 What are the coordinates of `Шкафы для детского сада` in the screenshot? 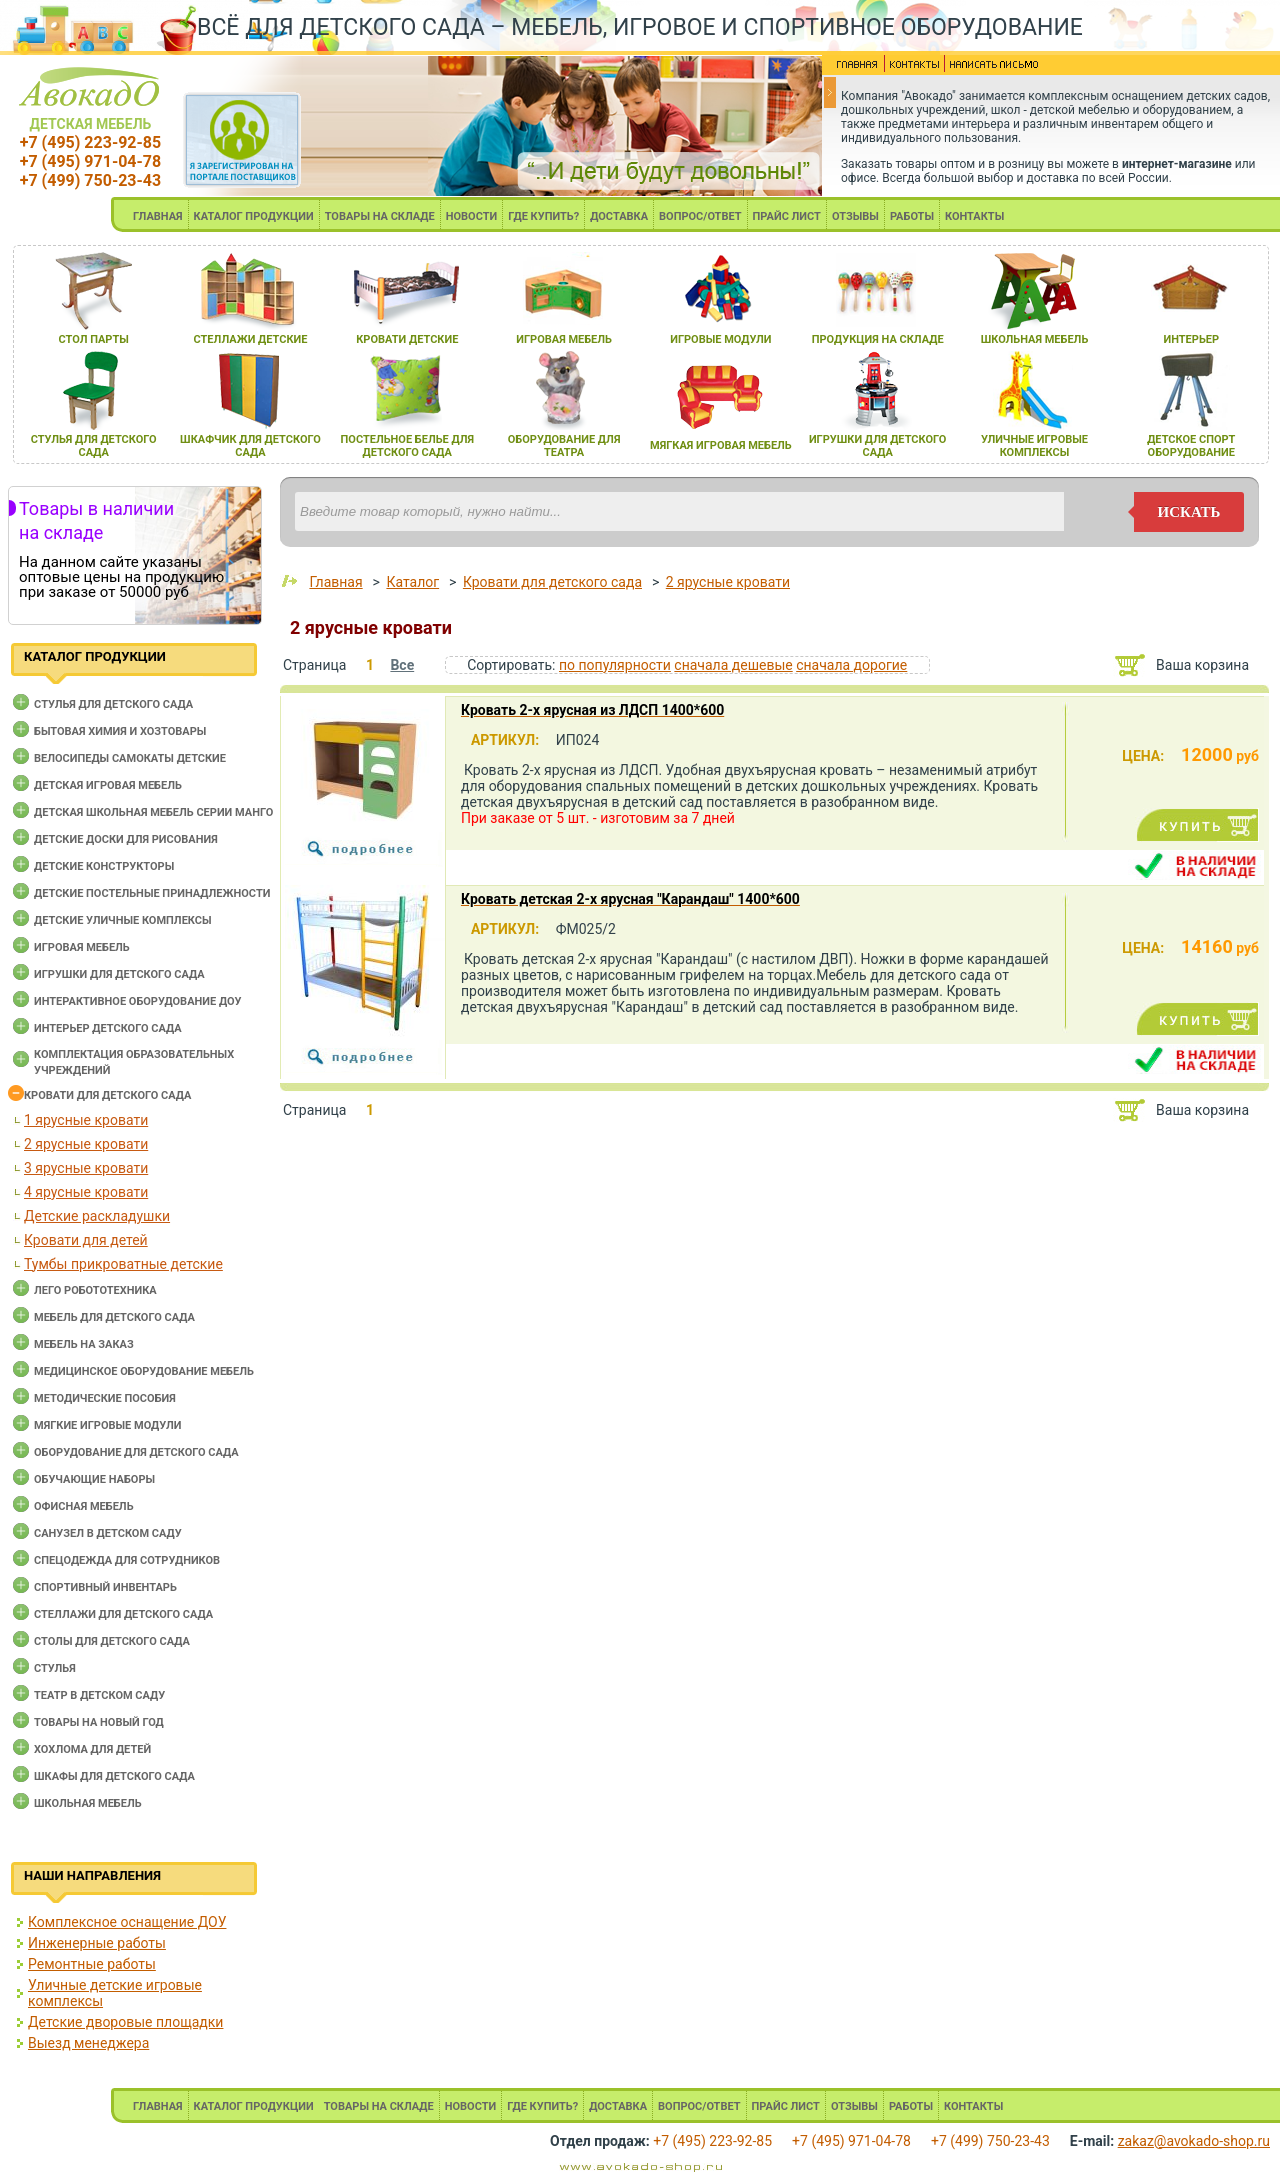 It's located at (114, 1776).